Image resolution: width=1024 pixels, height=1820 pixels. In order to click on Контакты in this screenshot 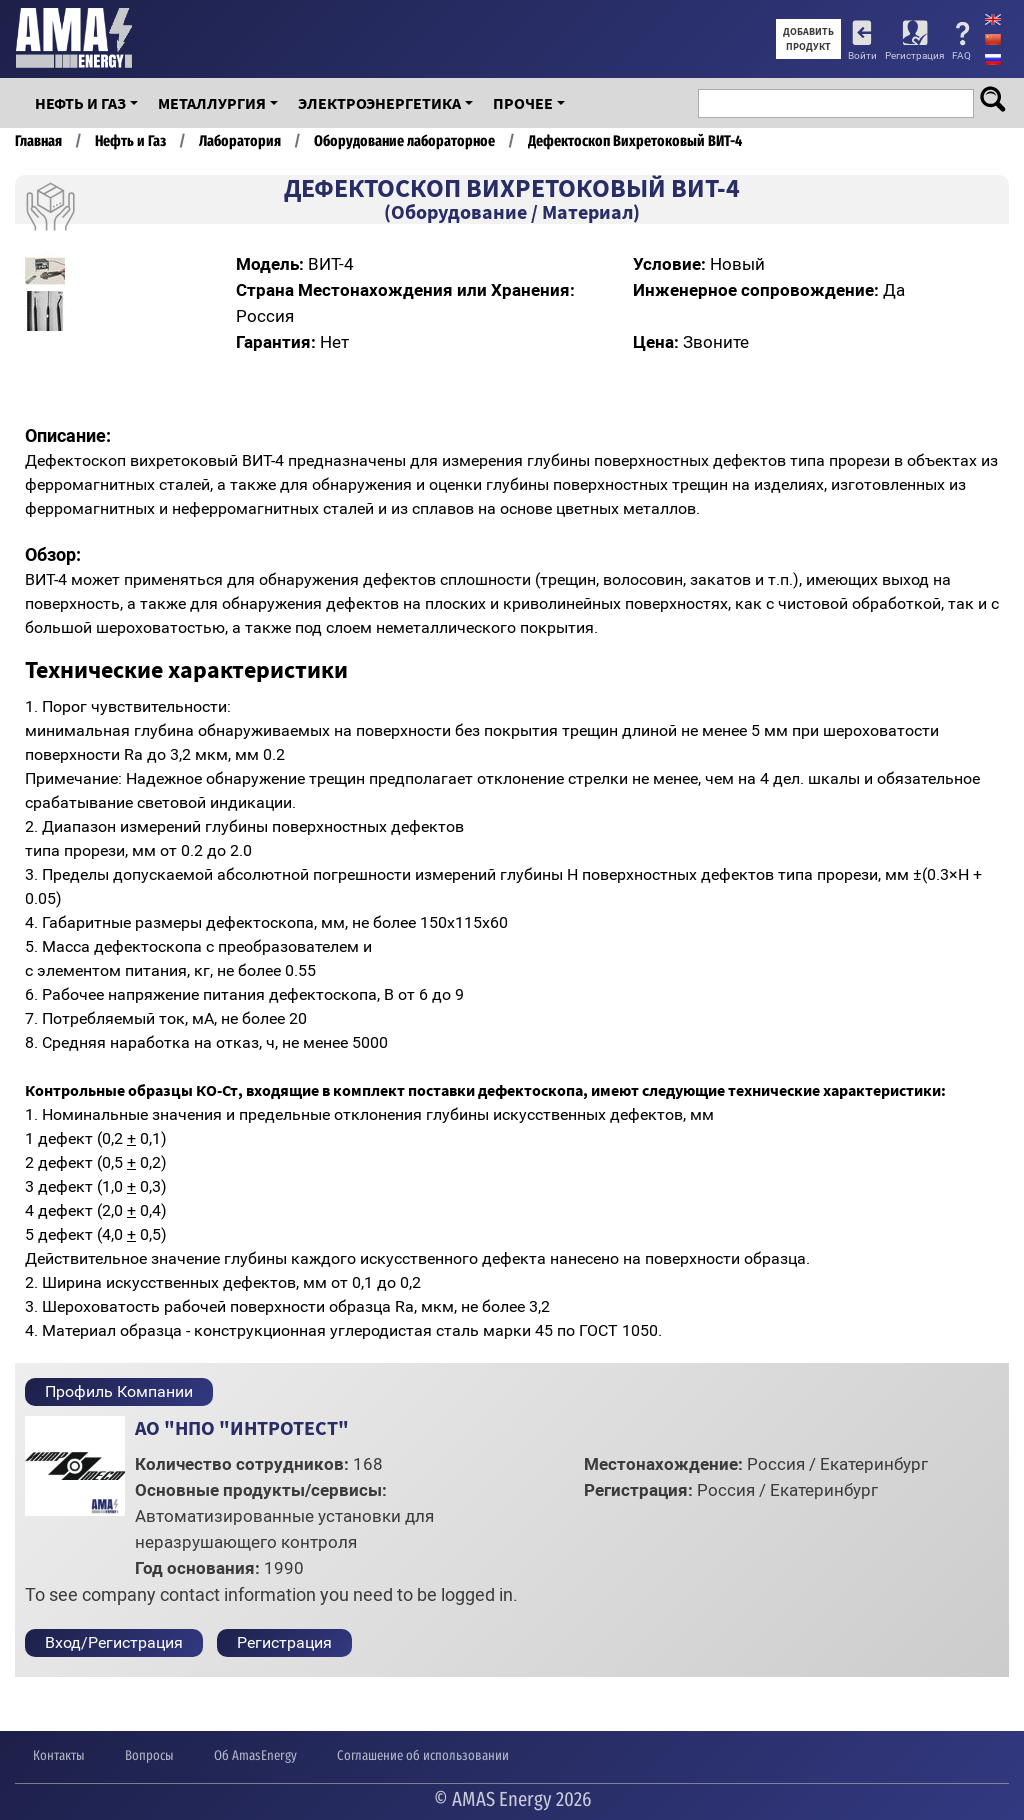, I will do `click(59, 1755)`.